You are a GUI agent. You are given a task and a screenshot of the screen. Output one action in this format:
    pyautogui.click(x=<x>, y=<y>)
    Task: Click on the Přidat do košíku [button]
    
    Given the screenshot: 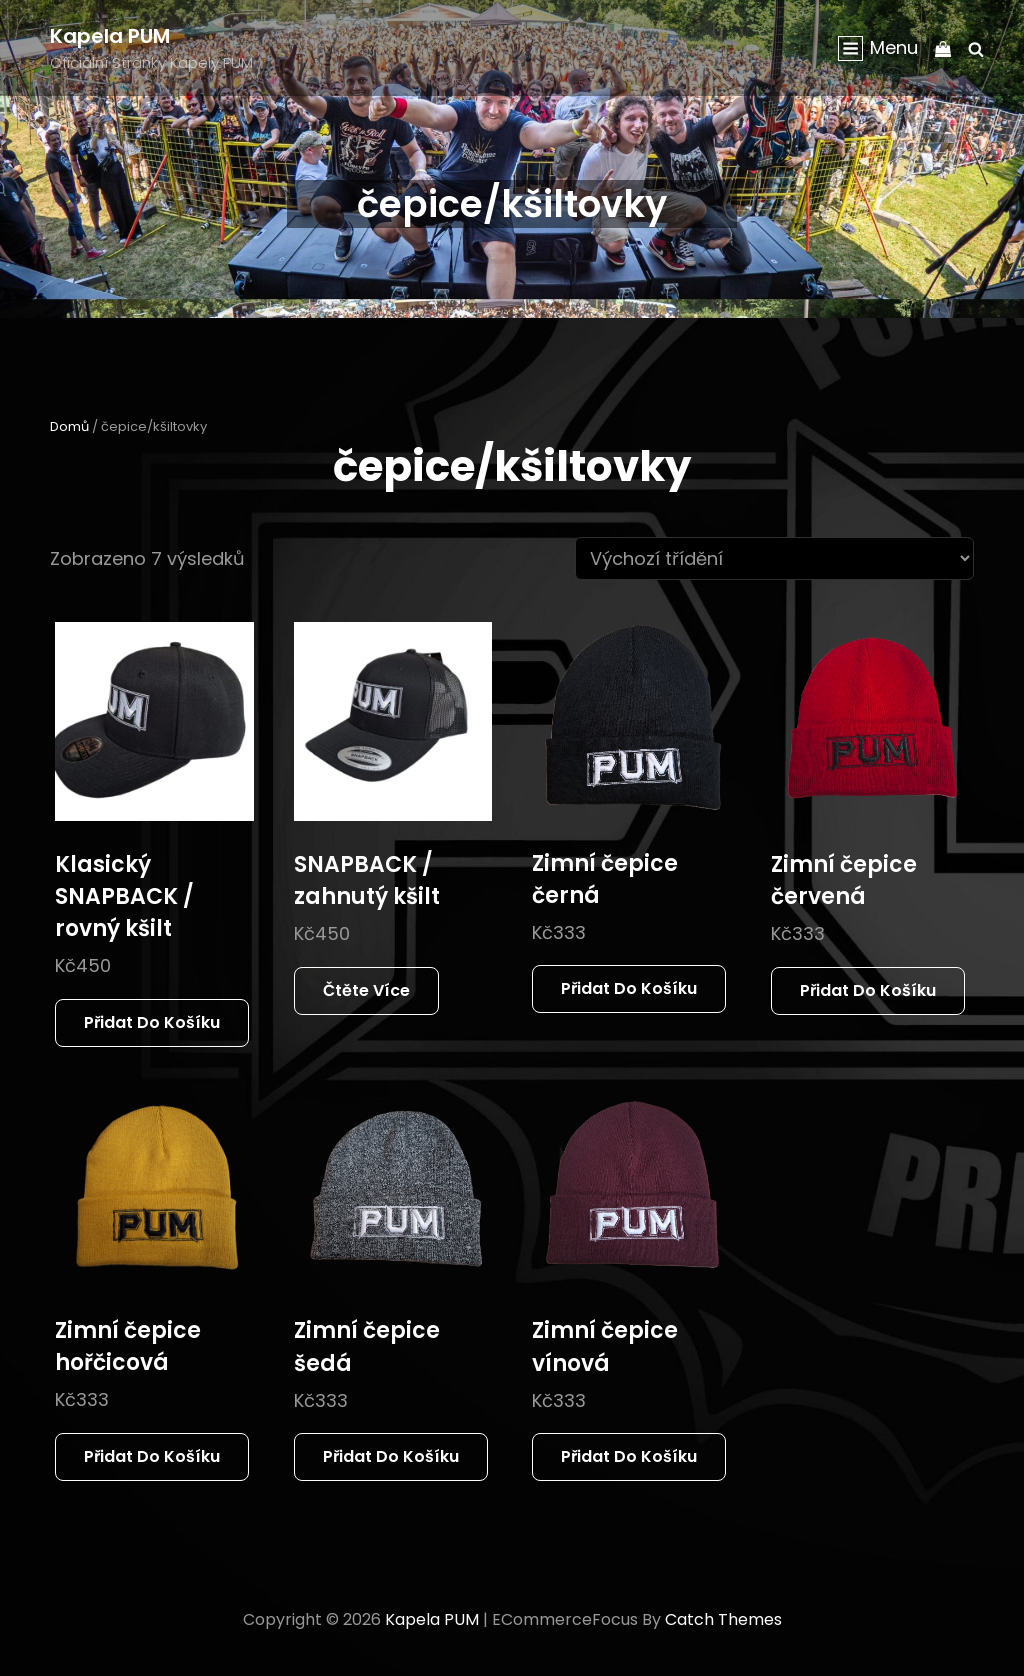 What is the action you would take?
    pyautogui.click(x=152, y=1022)
    